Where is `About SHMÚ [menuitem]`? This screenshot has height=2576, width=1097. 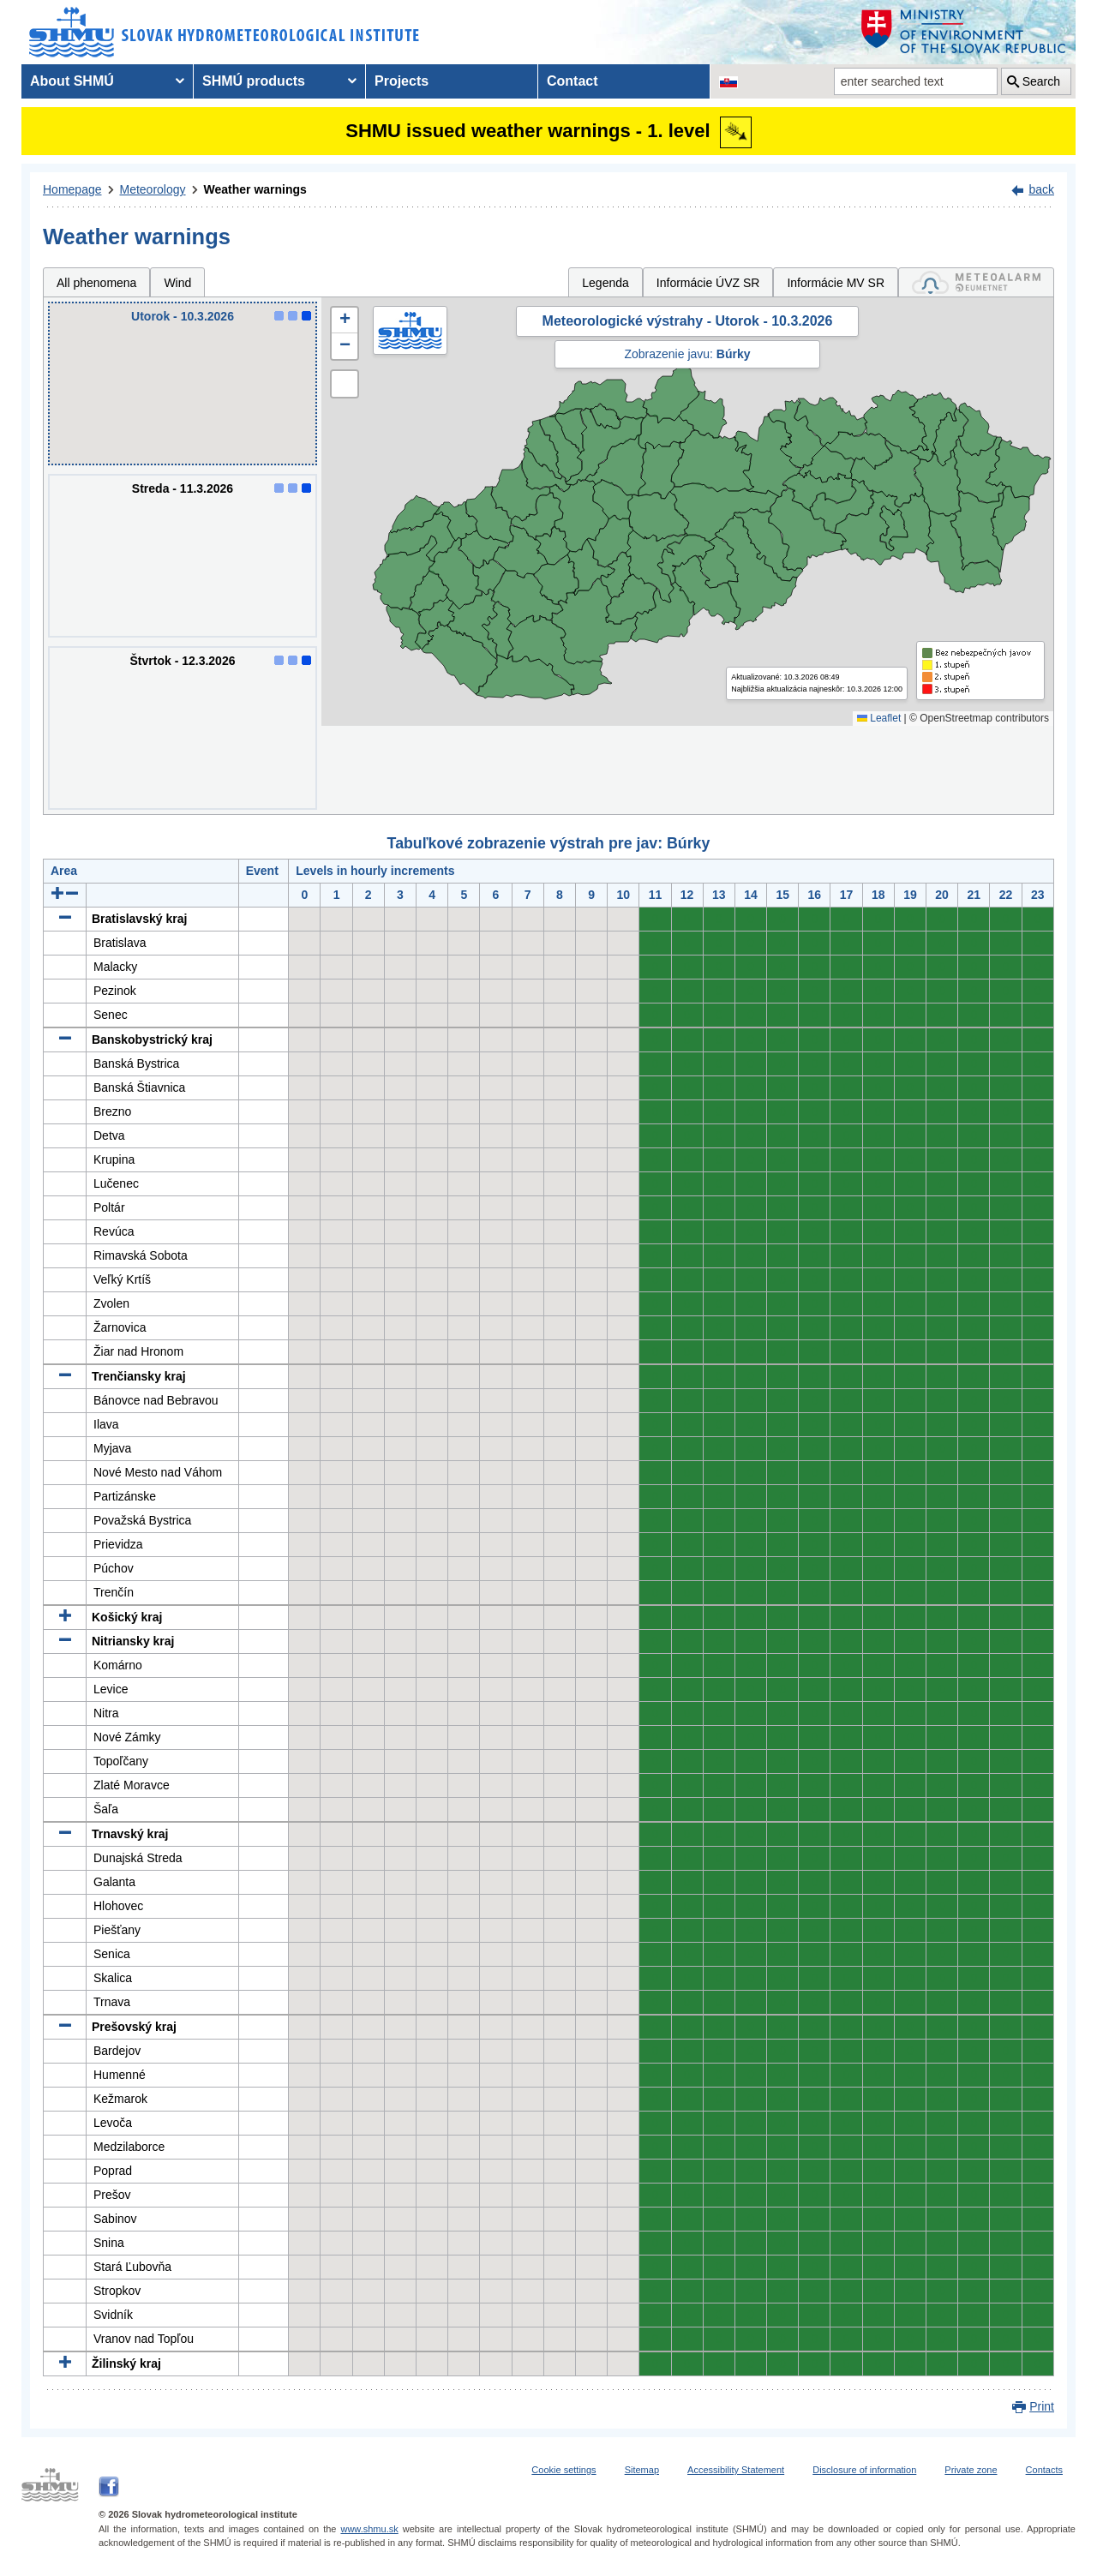
About SHMÚ [menuitem] is located at coordinates (72, 81).